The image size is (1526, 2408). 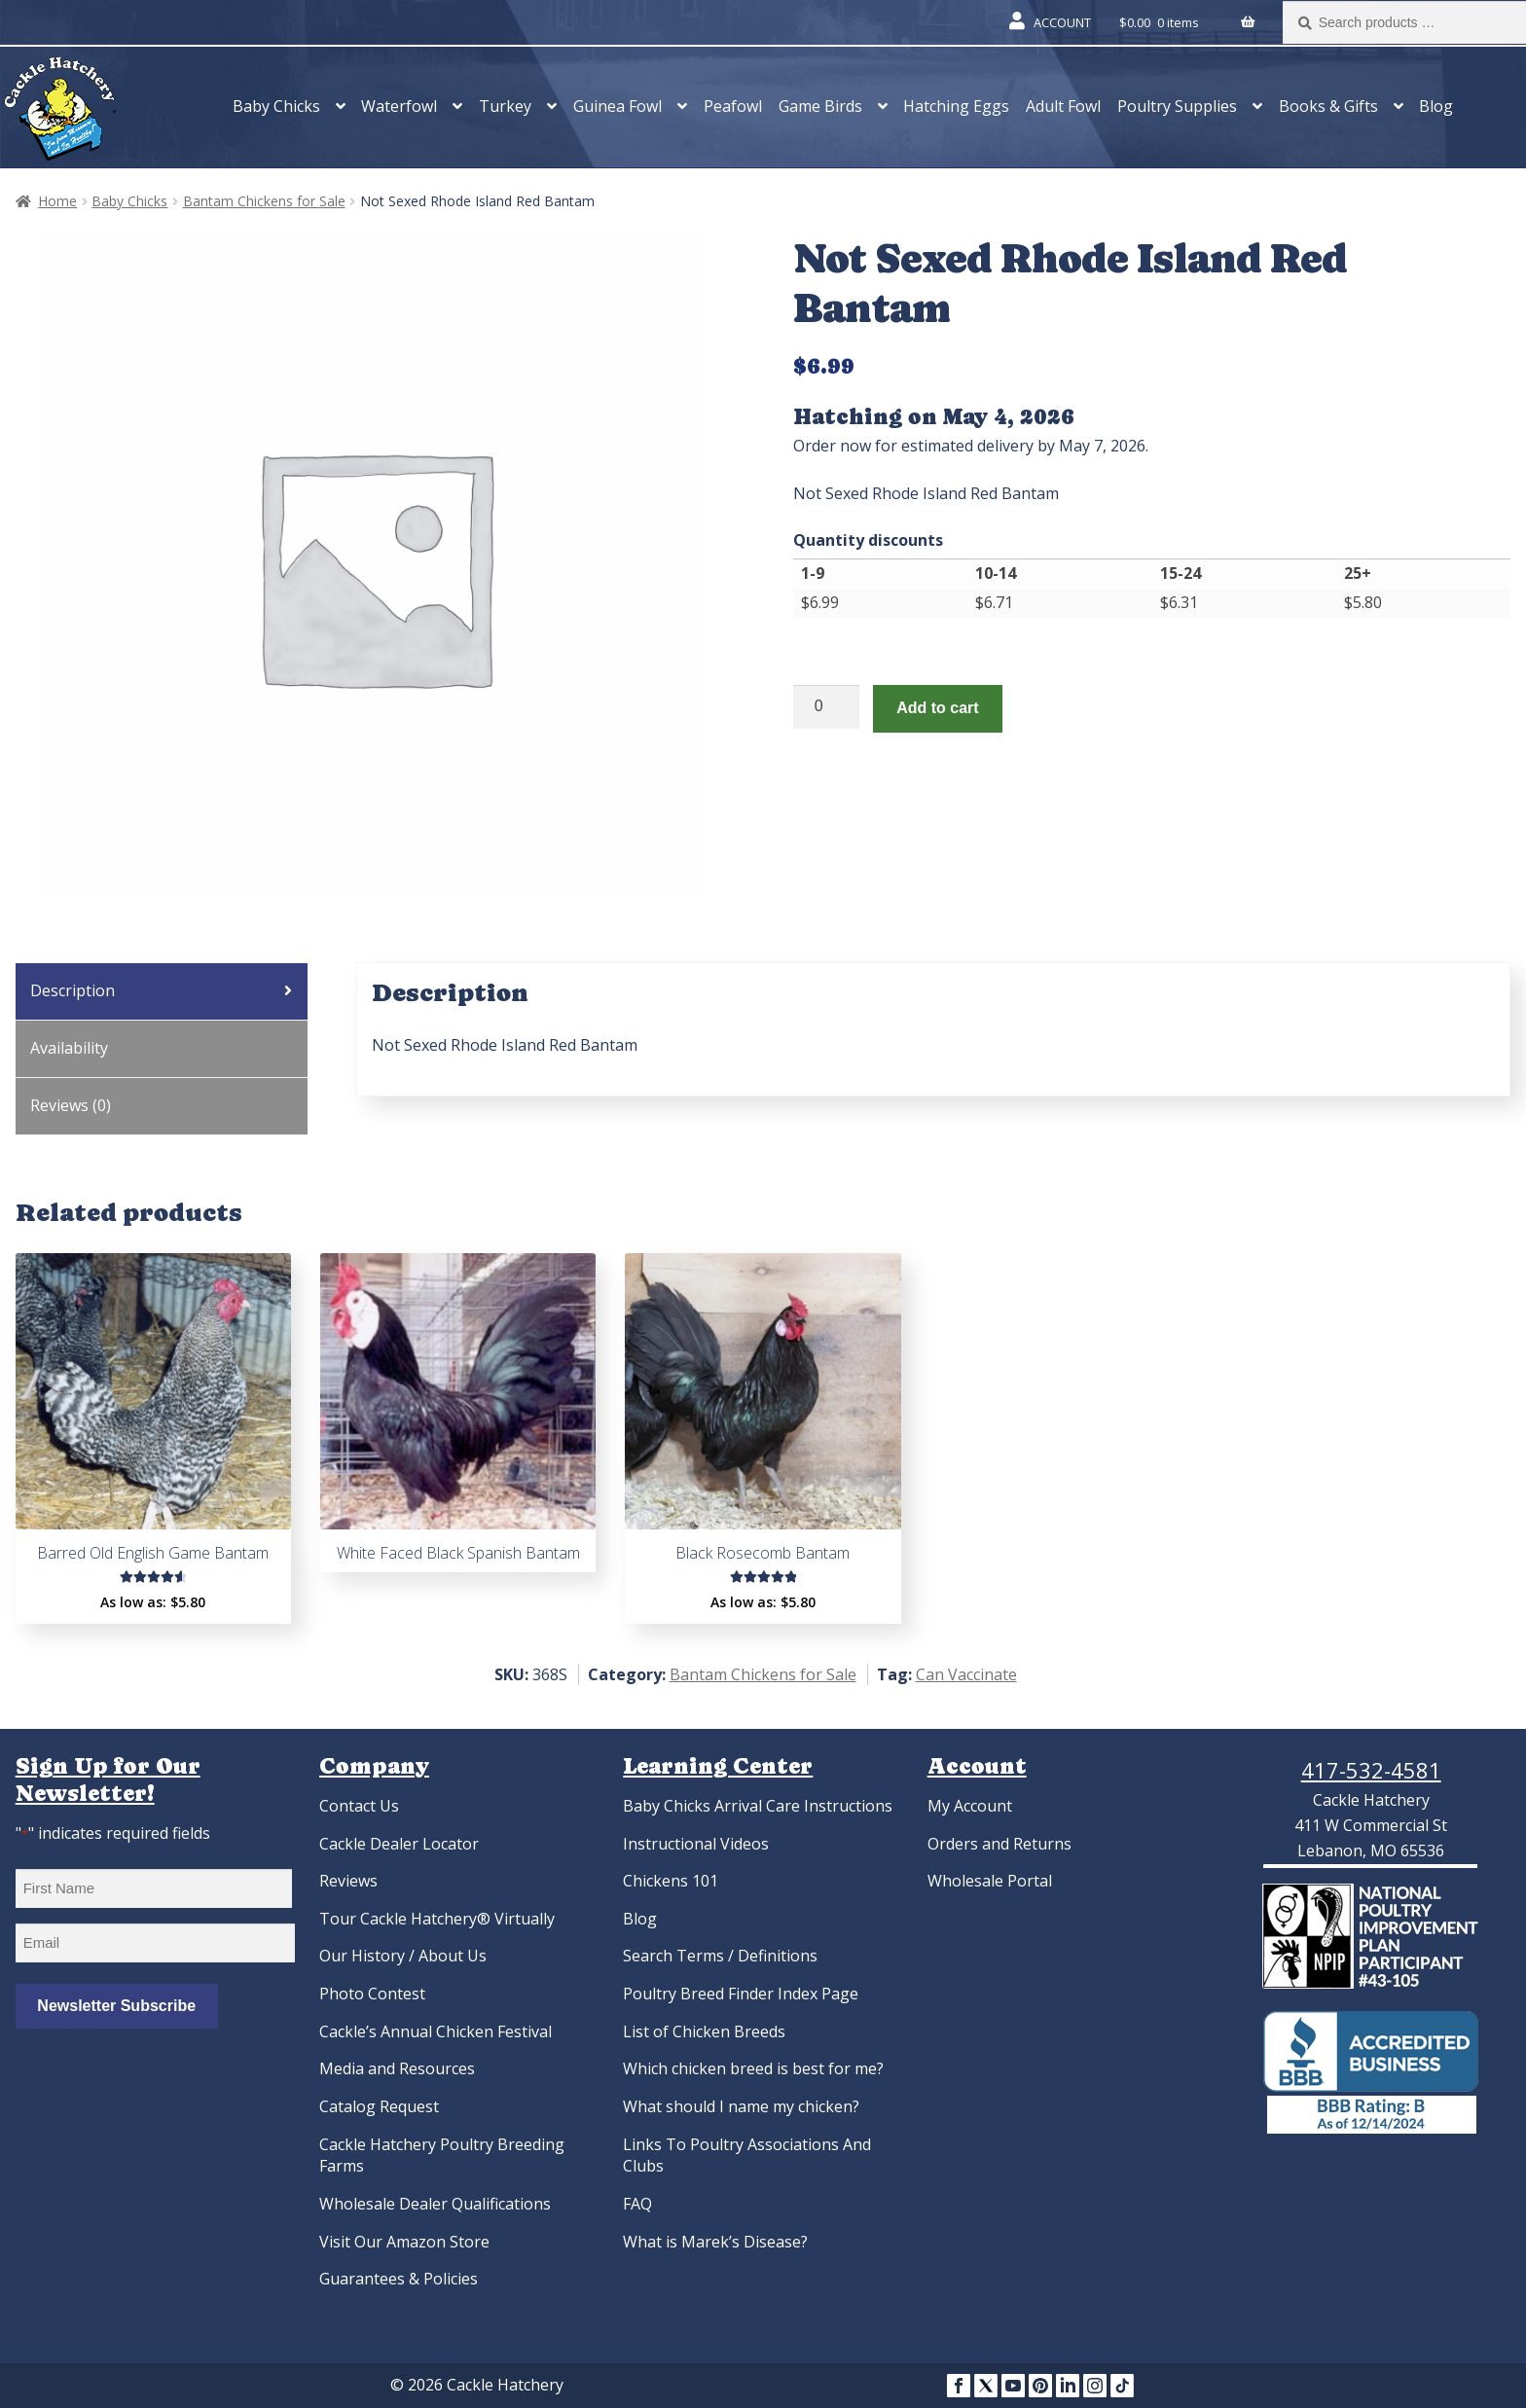 I want to click on Description [tab], so click(x=72, y=990).